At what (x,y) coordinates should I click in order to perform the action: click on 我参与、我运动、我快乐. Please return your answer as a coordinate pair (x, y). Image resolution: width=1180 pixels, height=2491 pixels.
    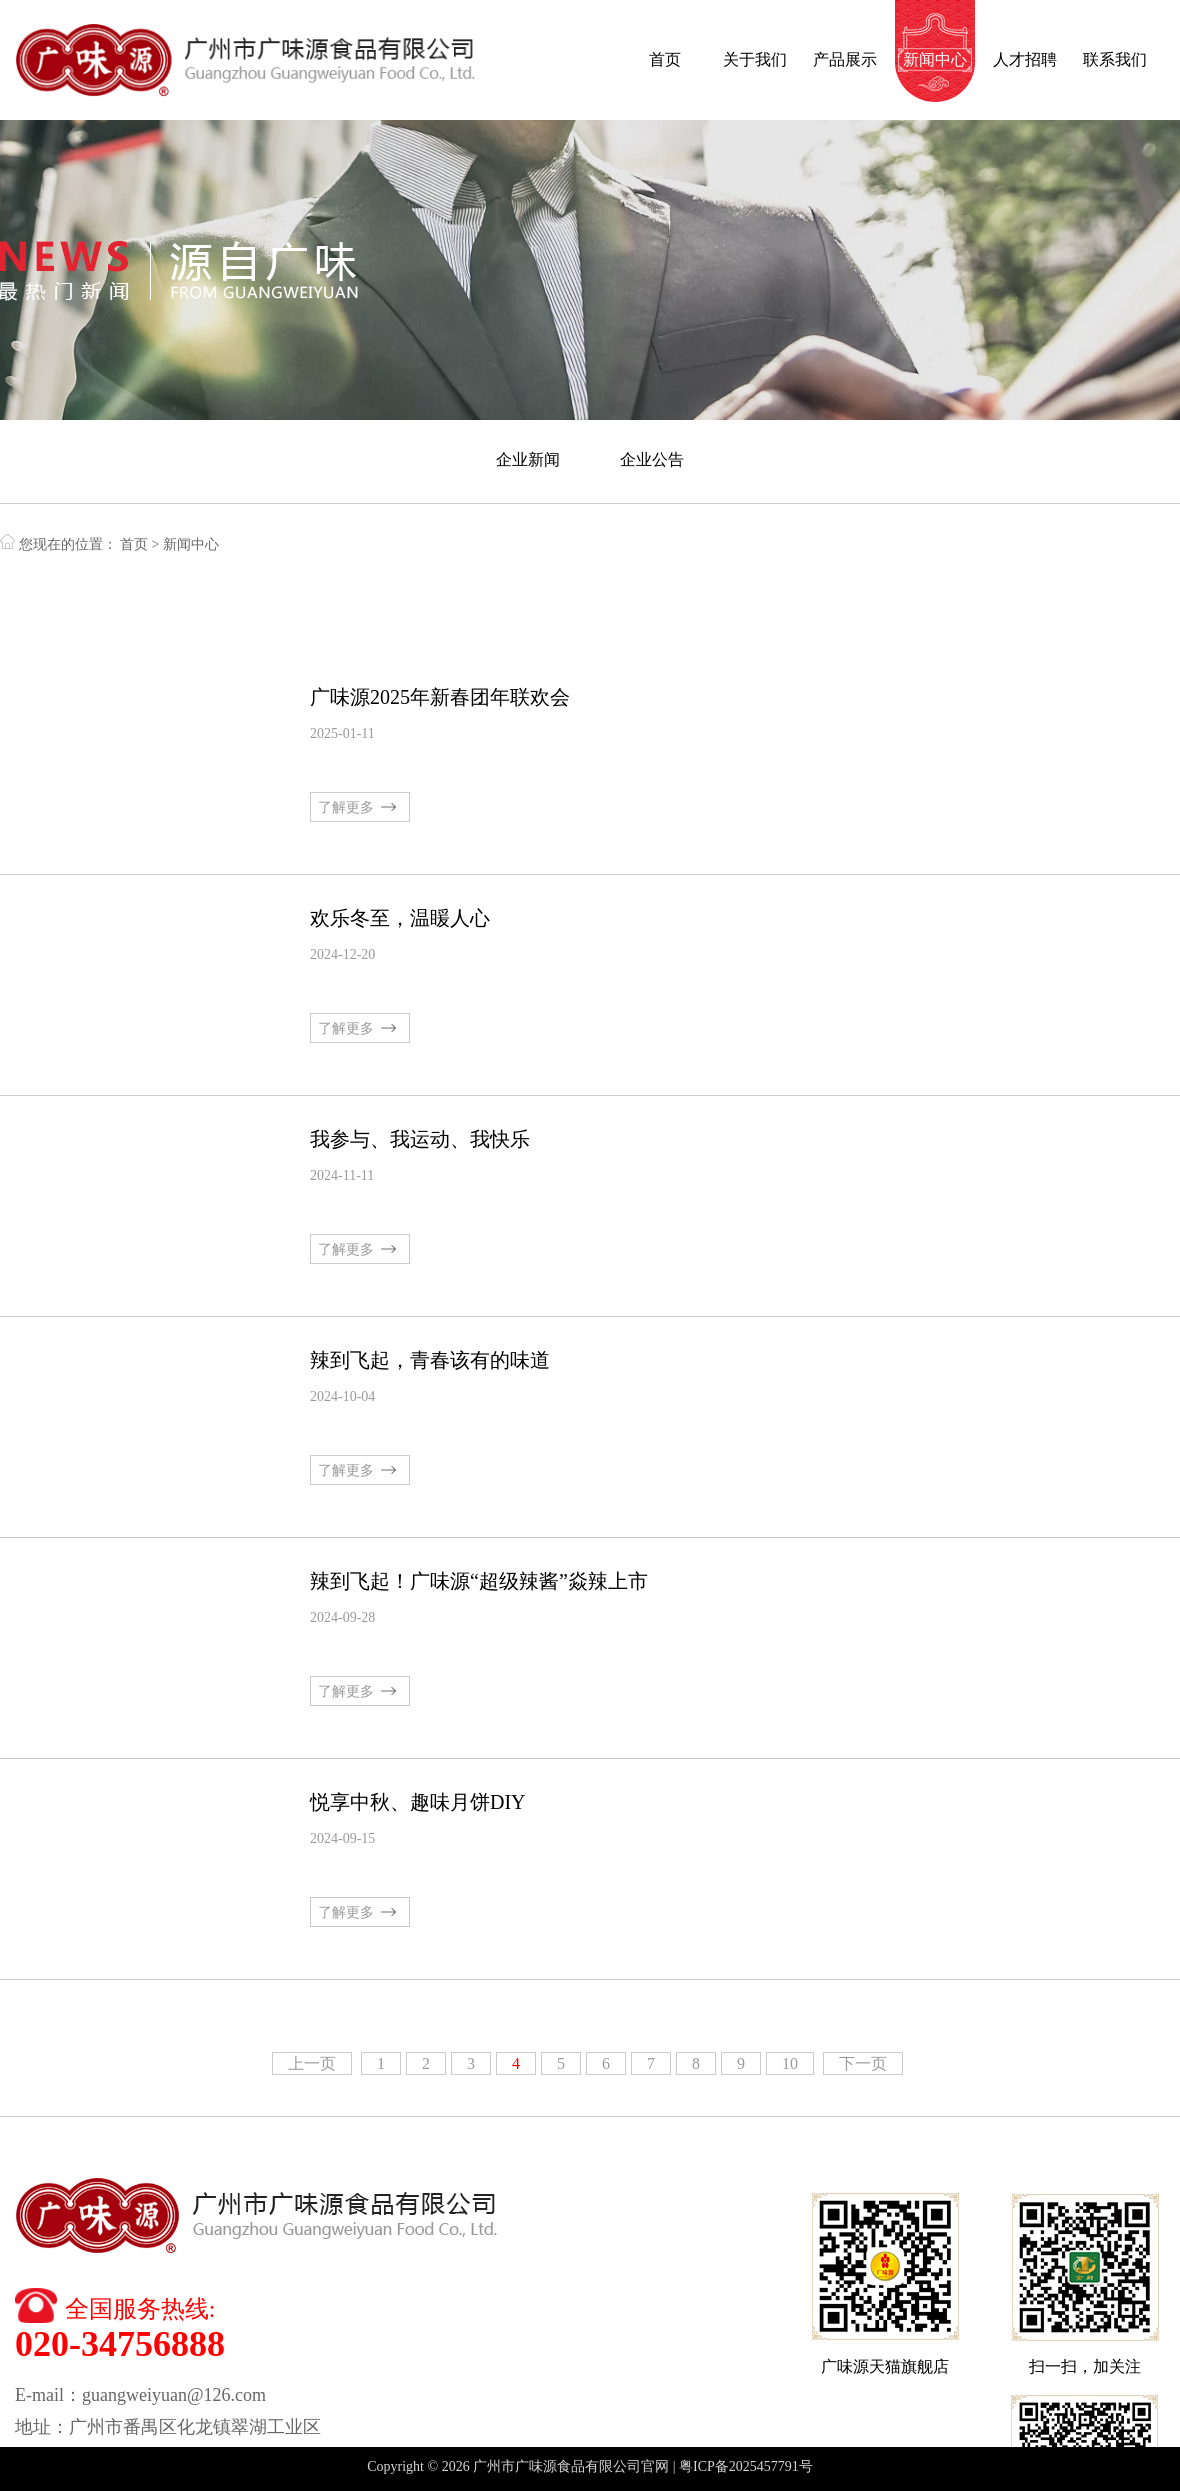
    Looking at the image, I should click on (420, 1139).